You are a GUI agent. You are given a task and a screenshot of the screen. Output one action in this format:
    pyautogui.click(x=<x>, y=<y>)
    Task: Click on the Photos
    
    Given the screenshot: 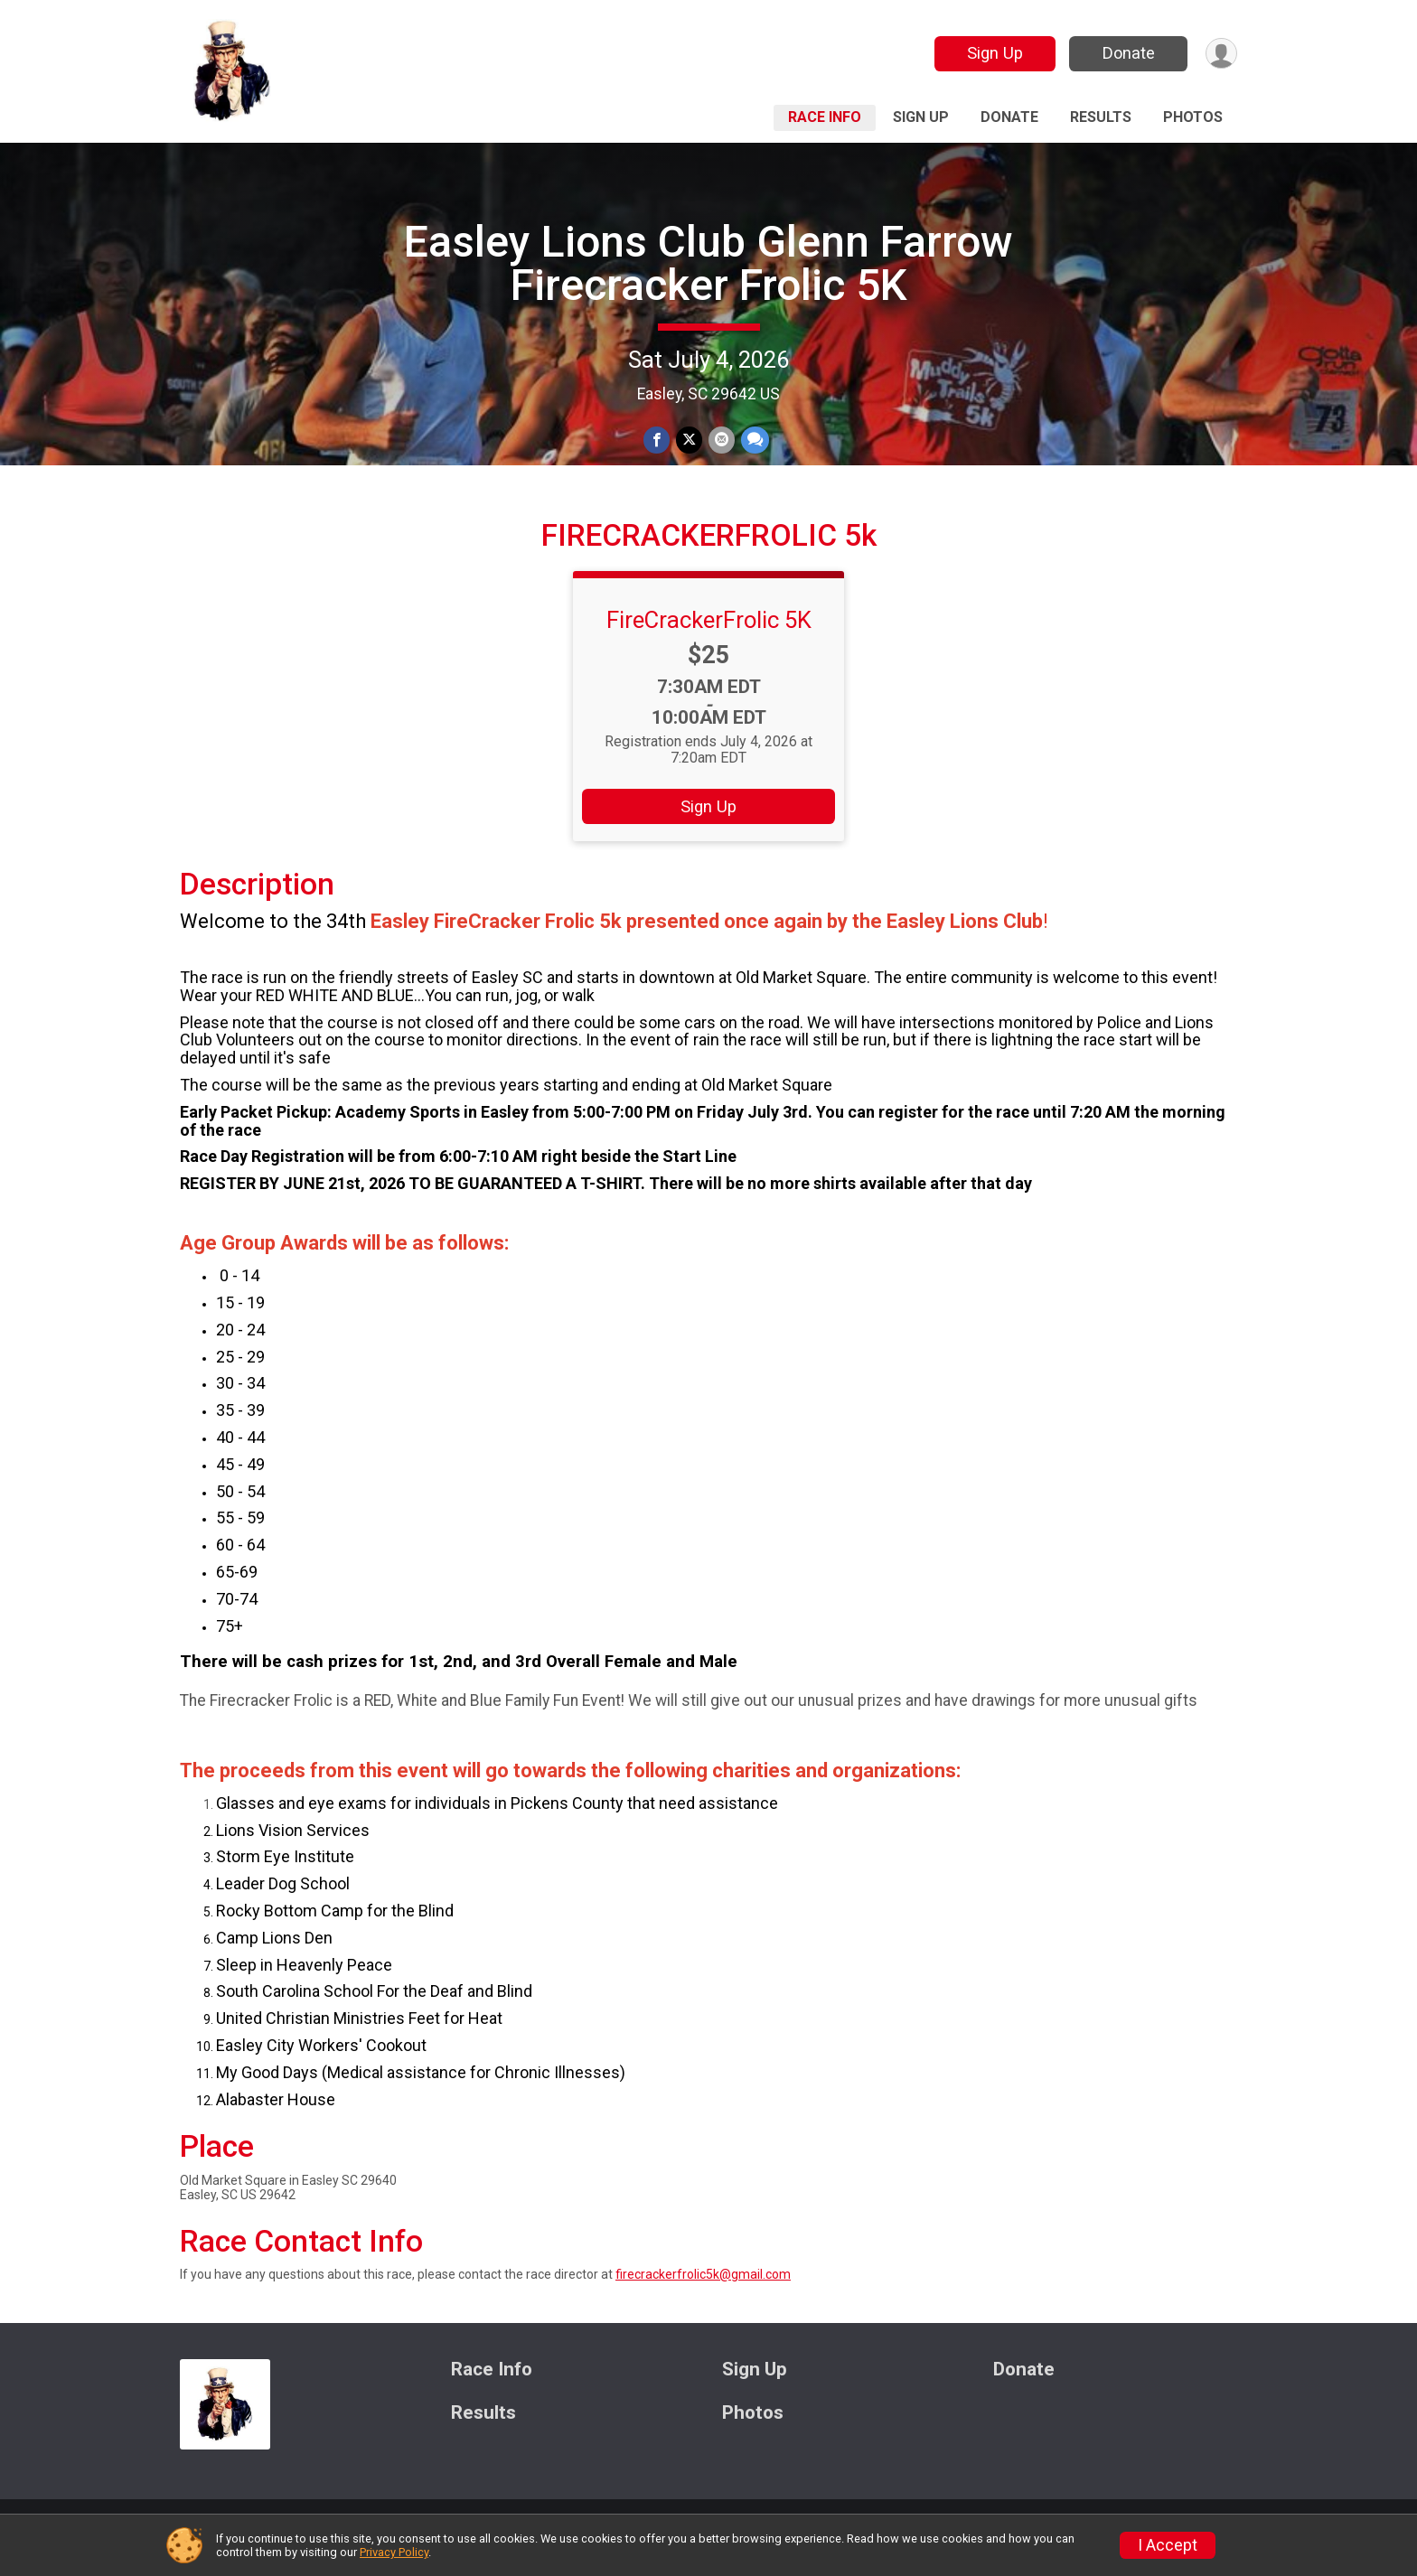 What is the action you would take?
    pyautogui.click(x=1193, y=117)
    